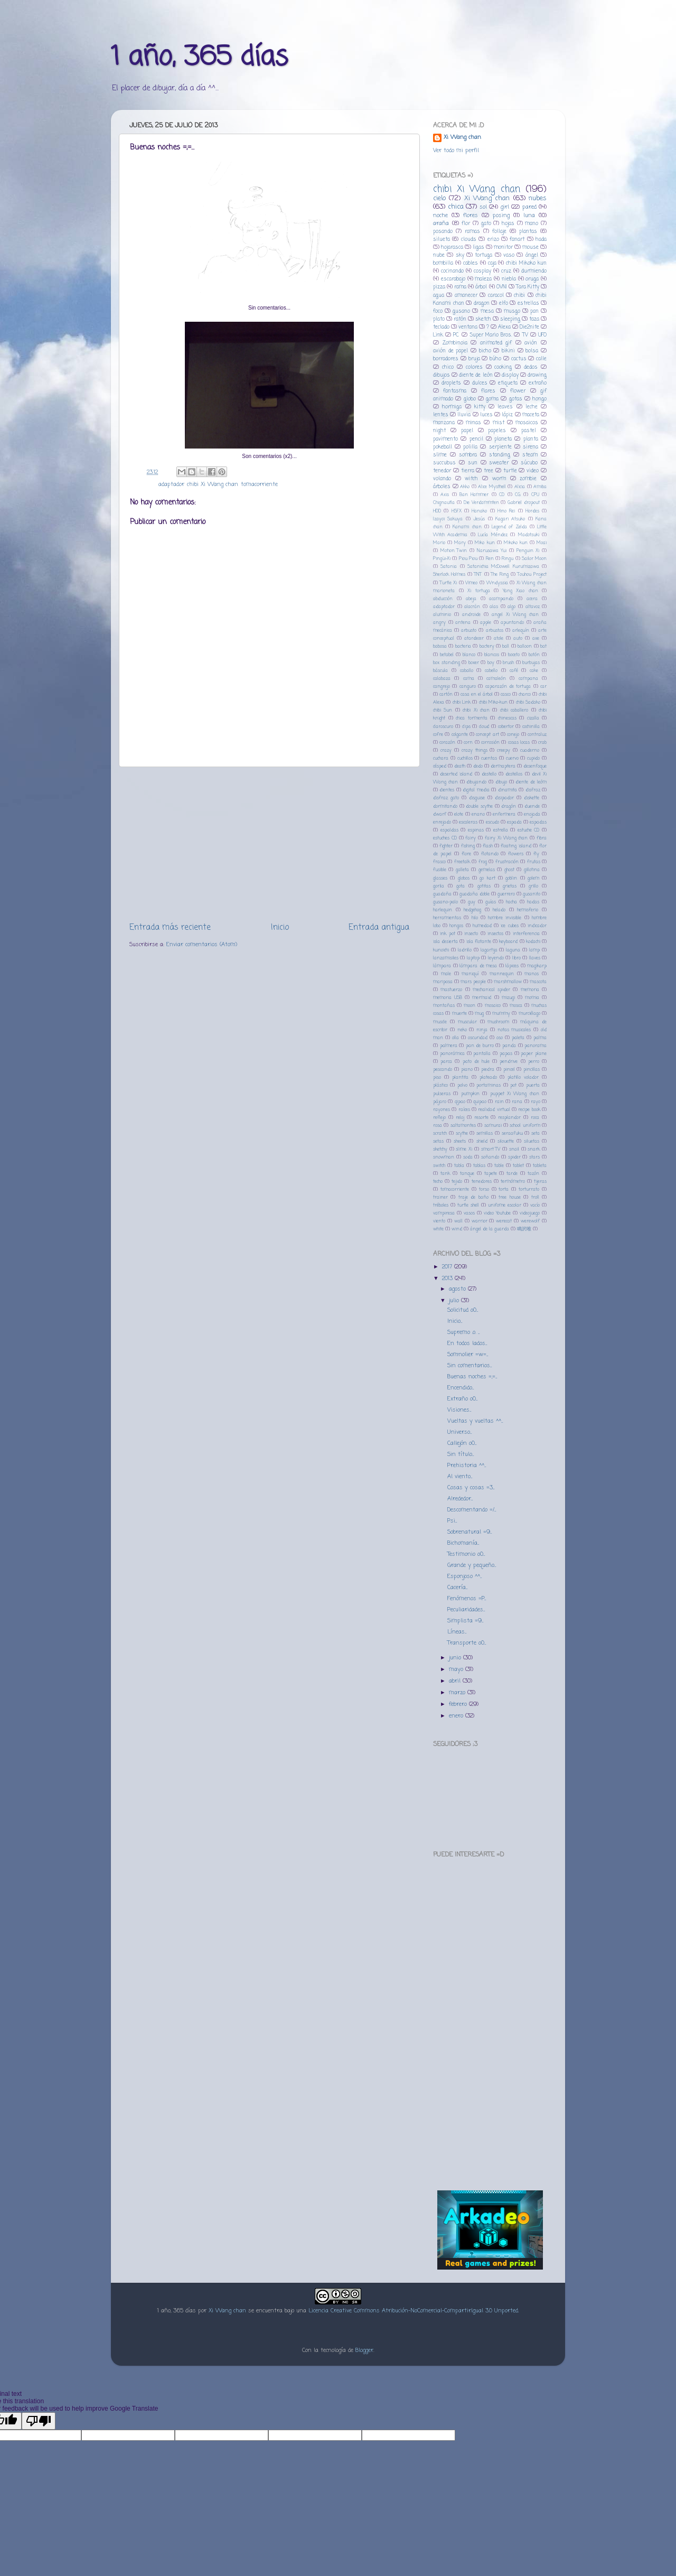 The width and height of the screenshot is (676, 2576). Describe the element at coordinates (442, 822) in the screenshot. I see `enrejado` at that location.